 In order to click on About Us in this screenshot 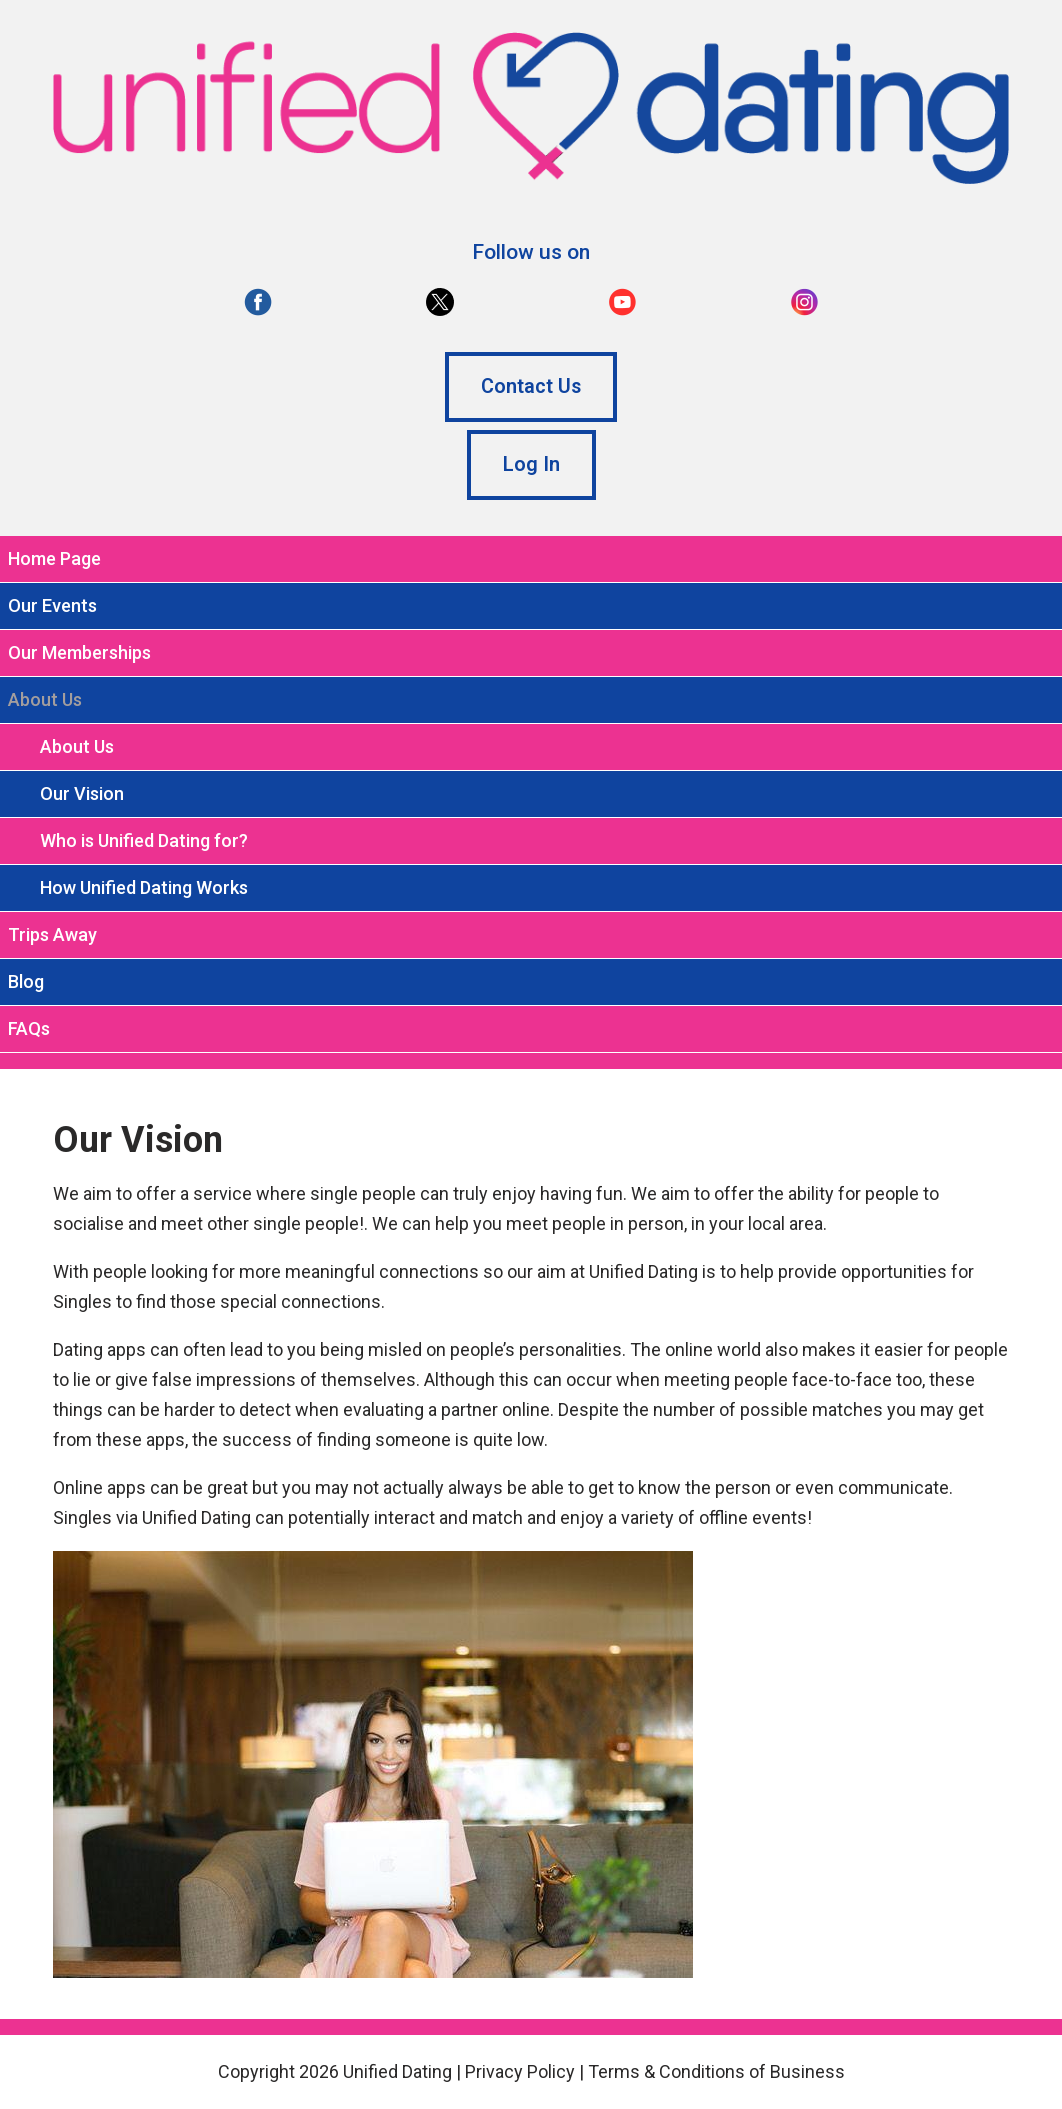, I will do `click(77, 746)`.